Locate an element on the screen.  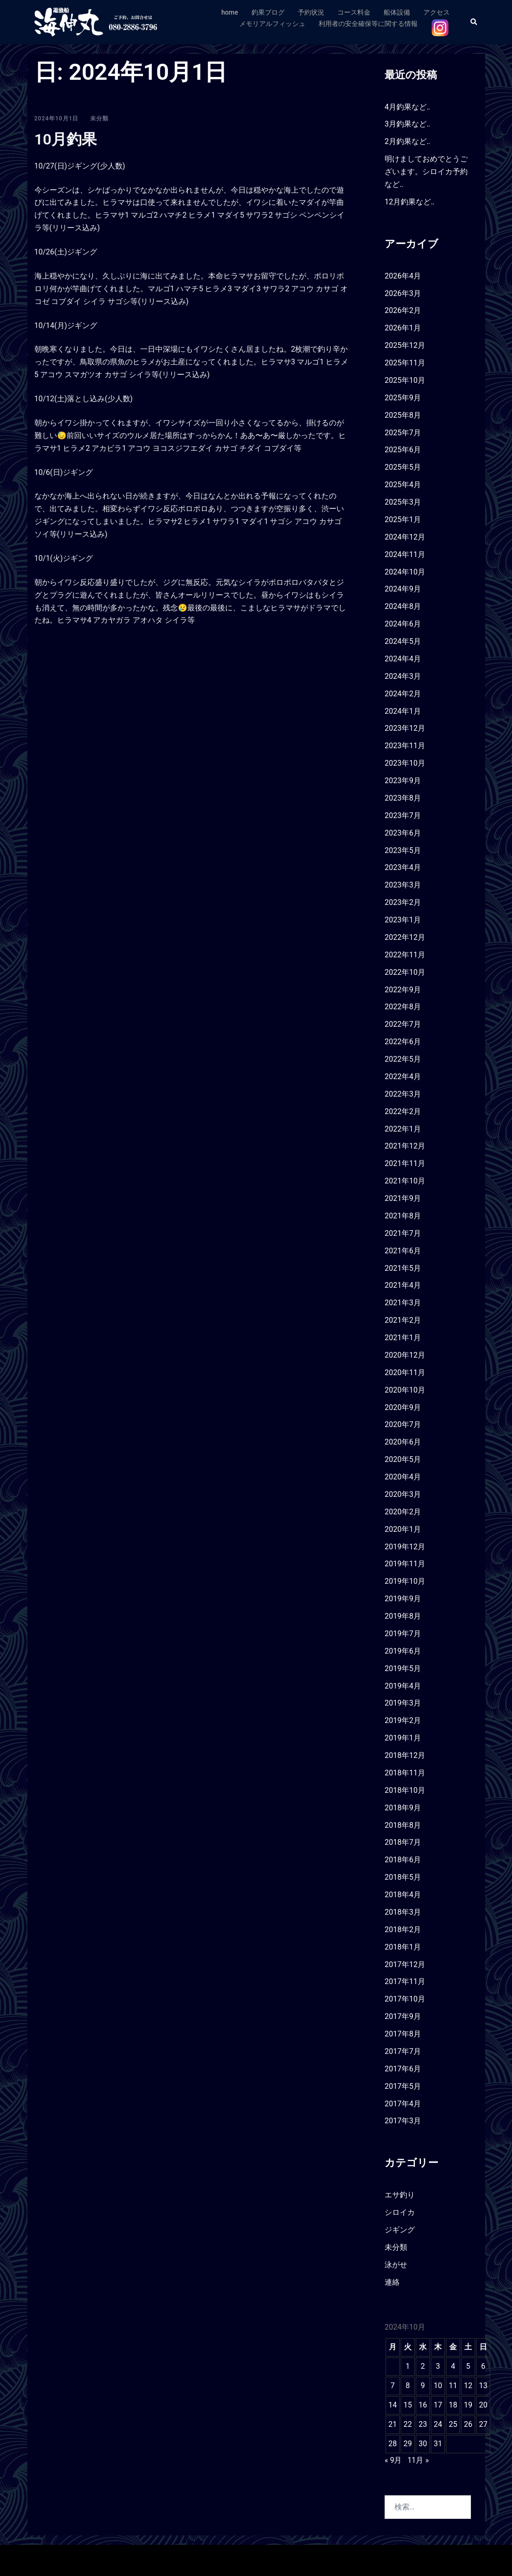
ジギング is located at coordinates (400, 2229).